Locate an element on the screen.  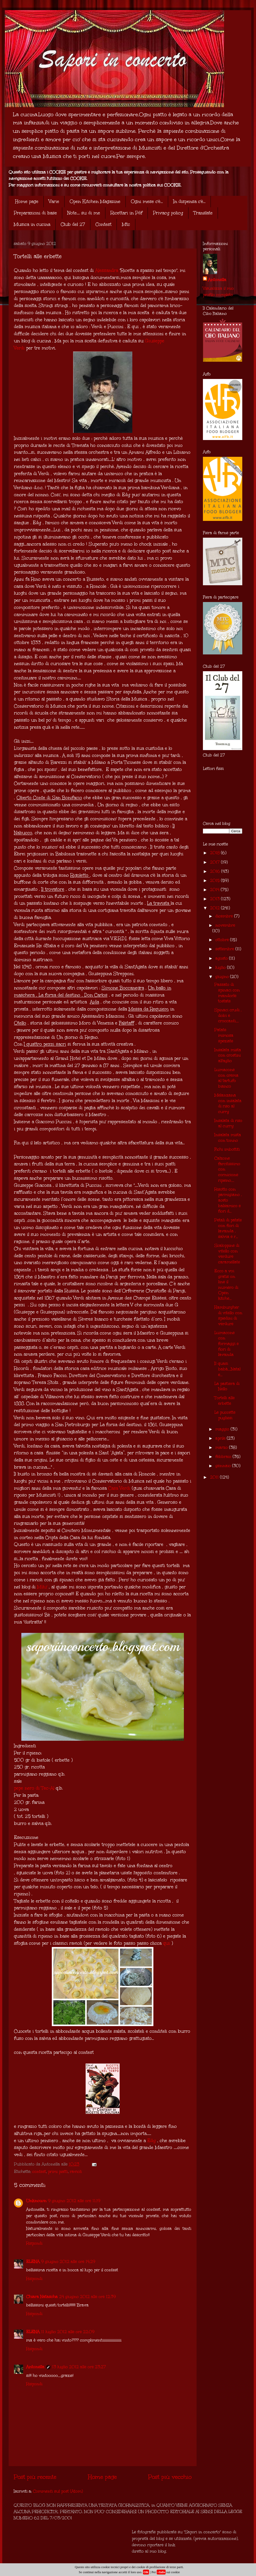
Fichi imbottiti is located at coordinates (227, 1149).